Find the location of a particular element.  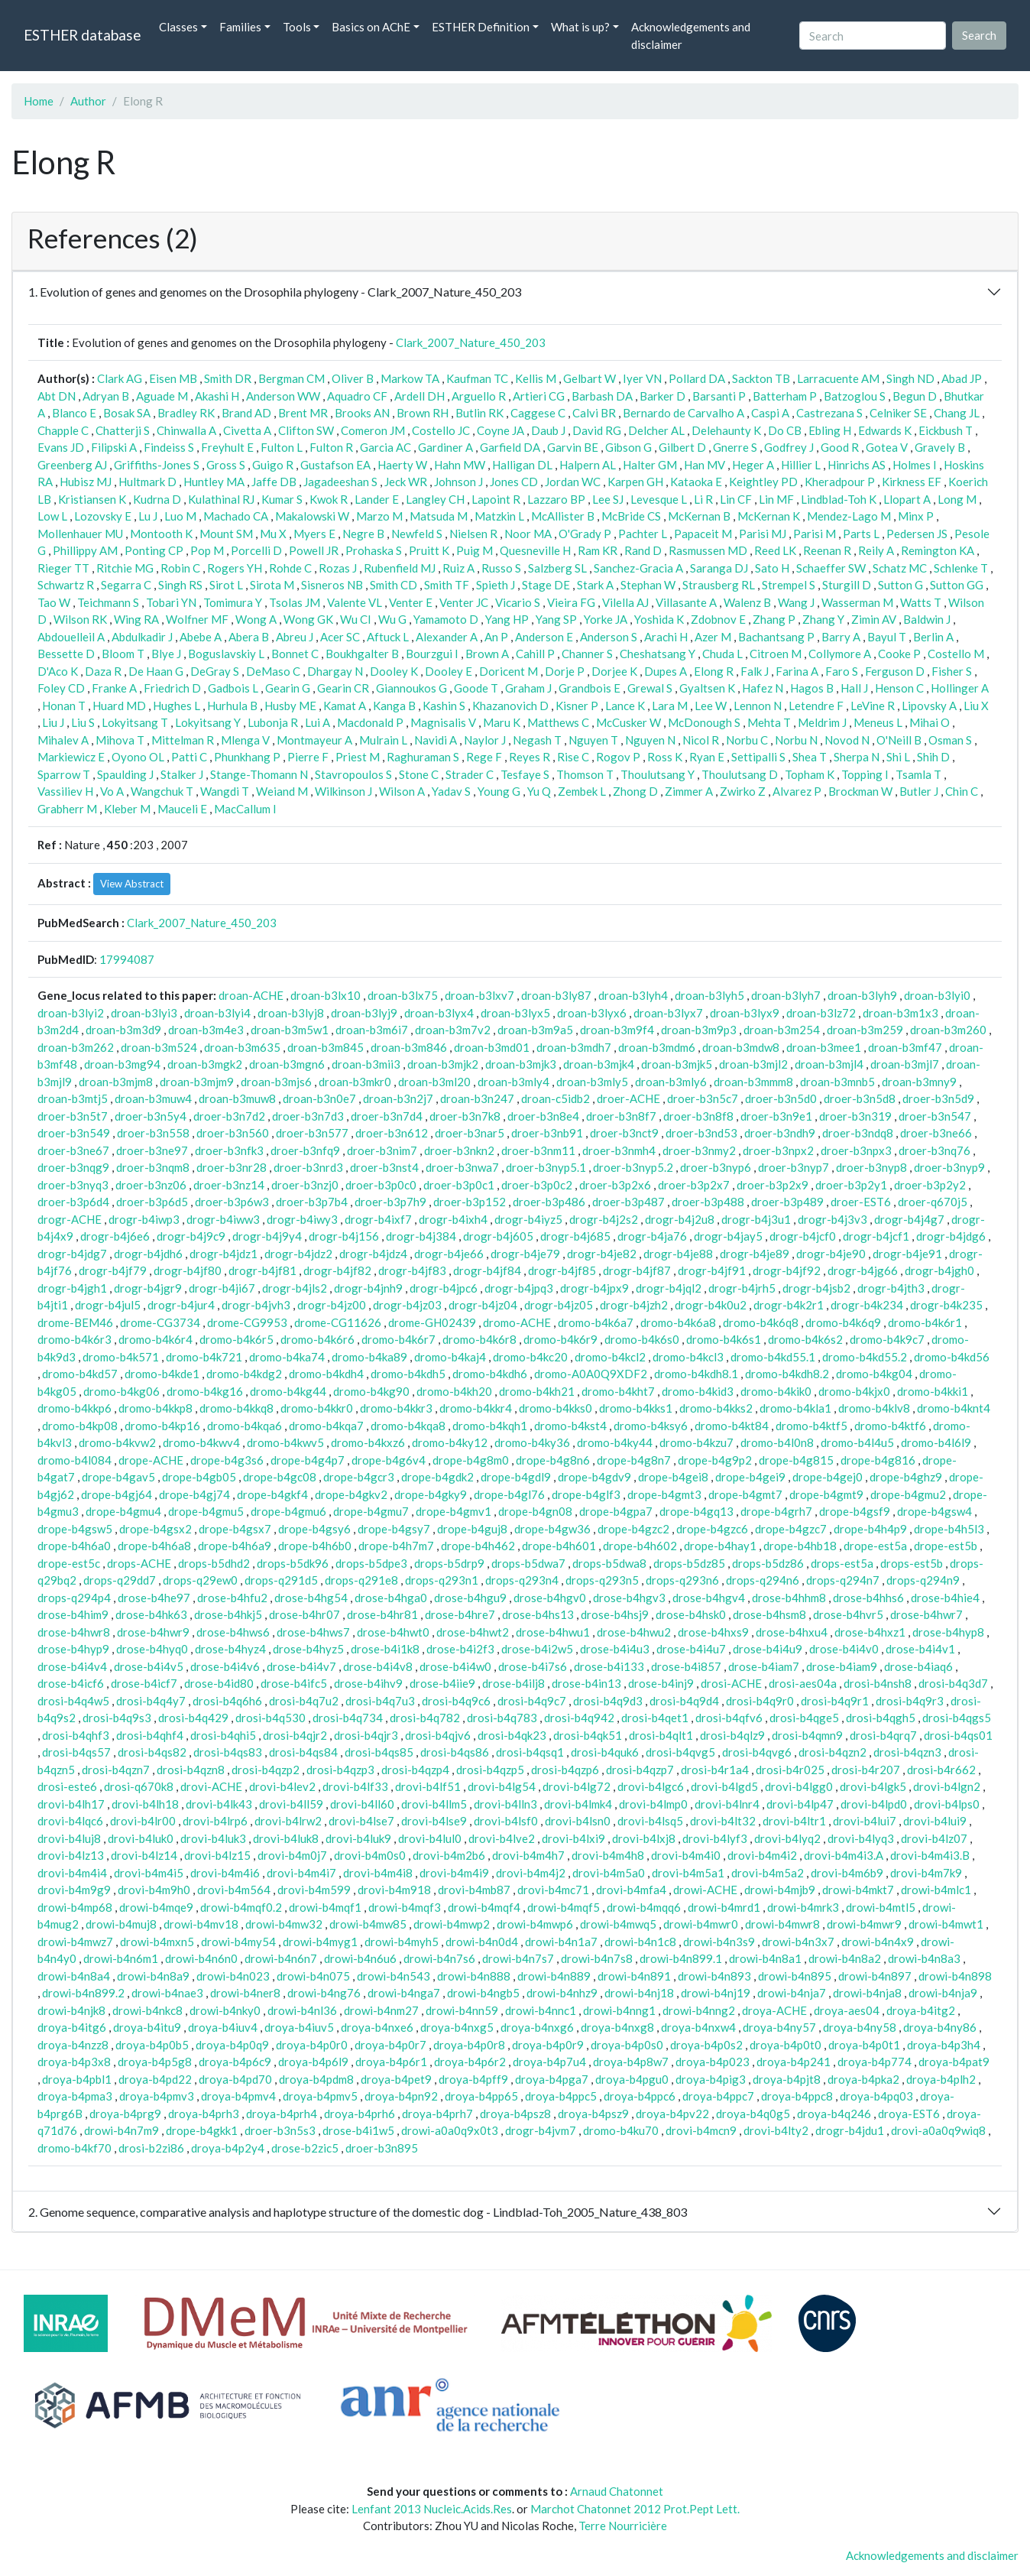

drowi-ACHE is located at coordinates (705, 1889).